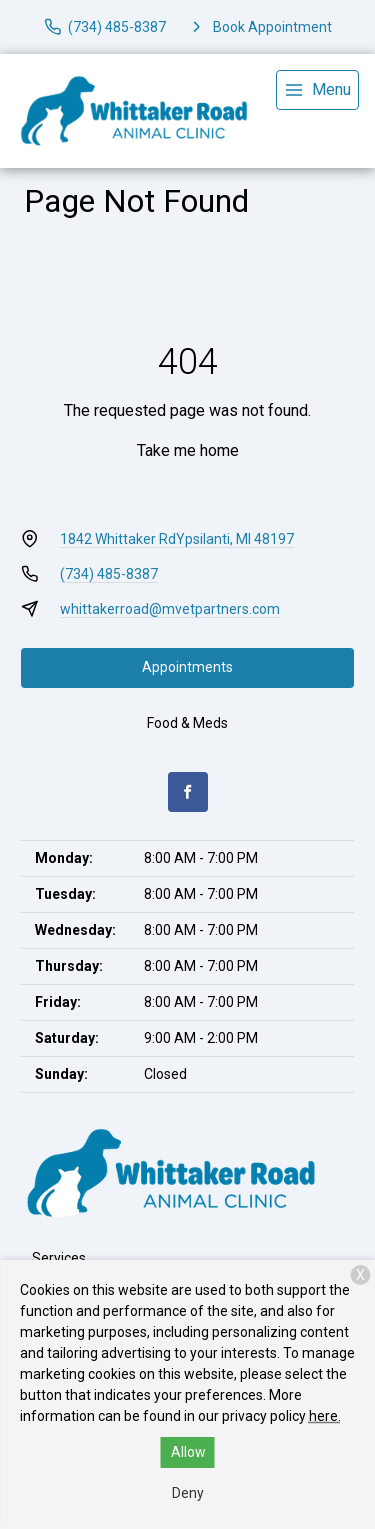 The image size is (375, 1529). What do you see at coordinates (59, 1258) in the screenshot?
I see `Services` at bounding box center [59, 1258].